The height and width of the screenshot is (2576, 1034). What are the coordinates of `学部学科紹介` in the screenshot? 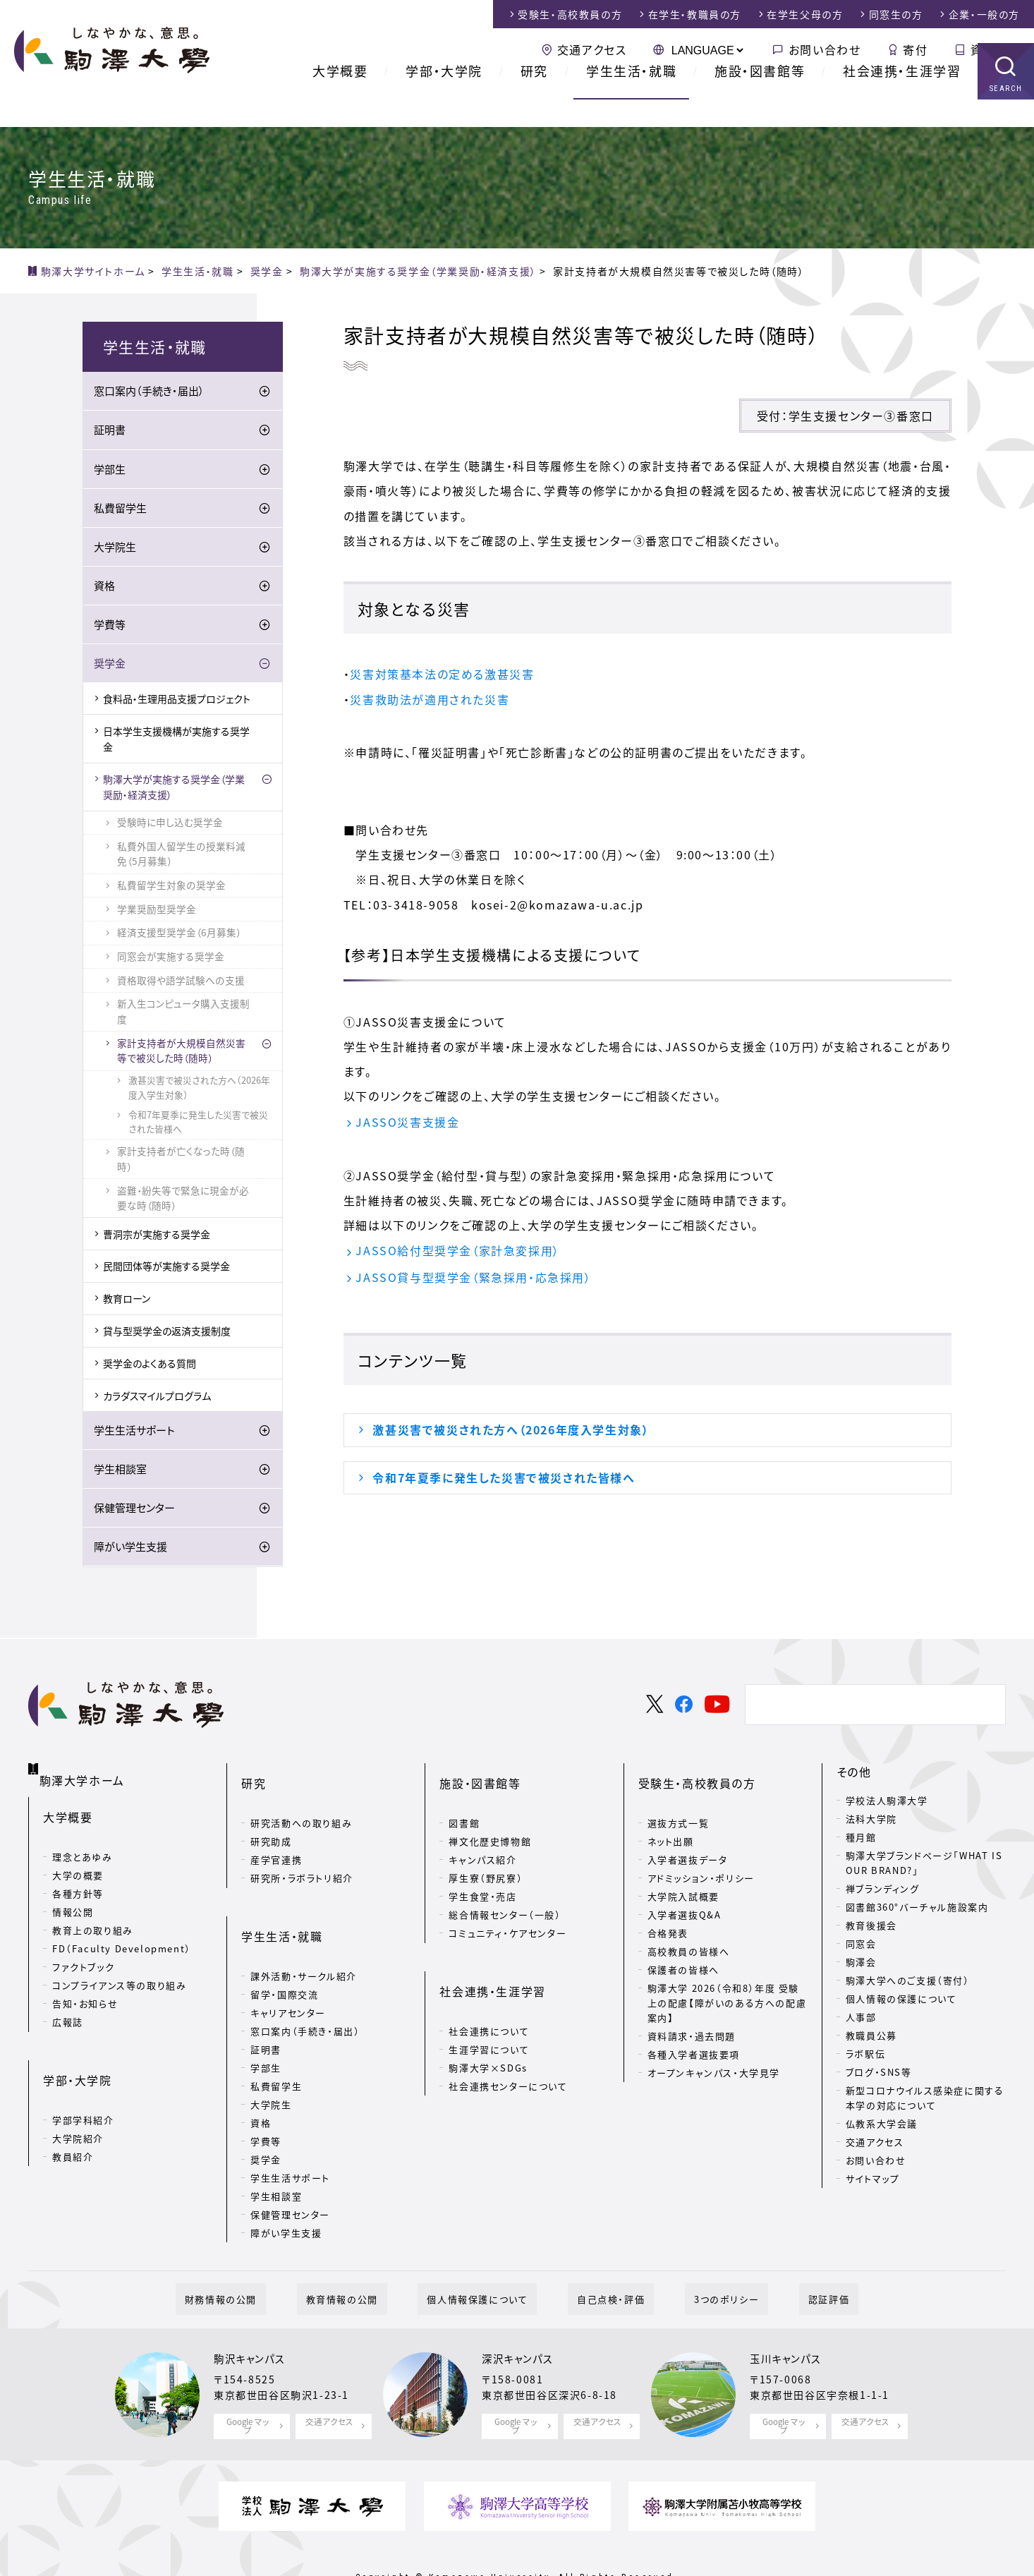 It's located at (83, 2082).